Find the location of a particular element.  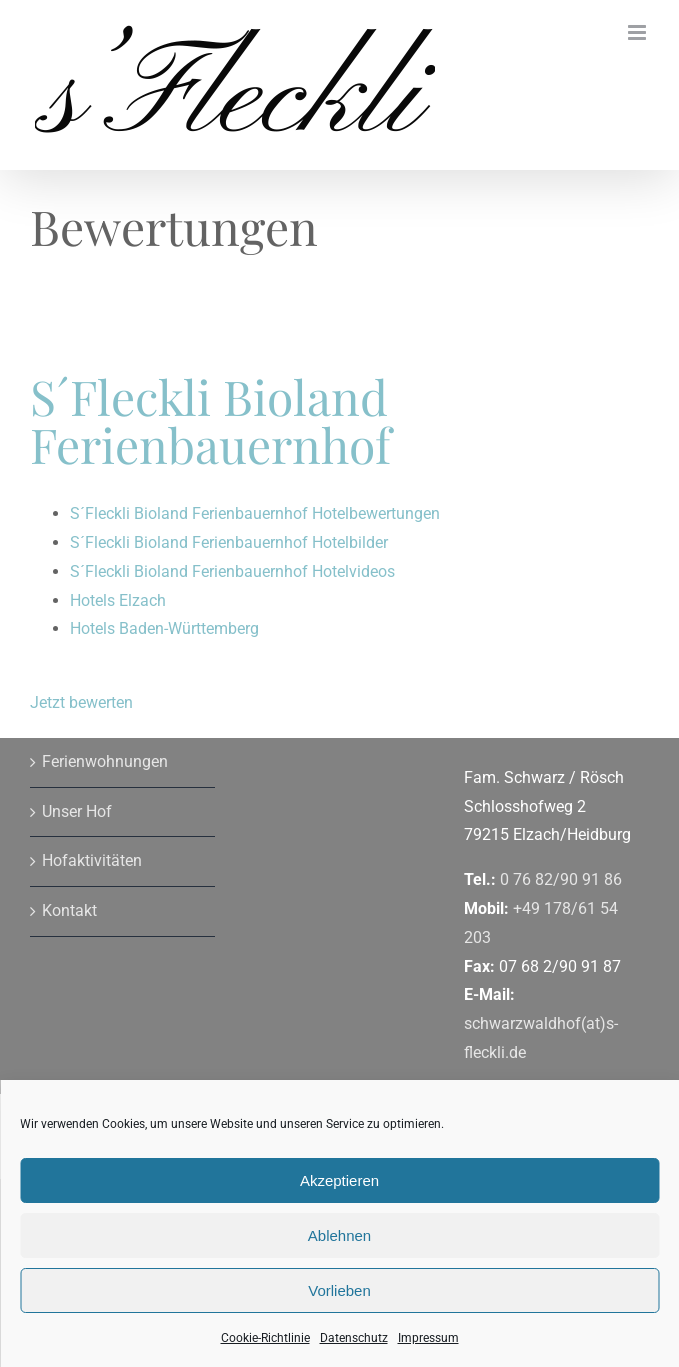

Hotels Elzach is located at coordinates (118, 600).